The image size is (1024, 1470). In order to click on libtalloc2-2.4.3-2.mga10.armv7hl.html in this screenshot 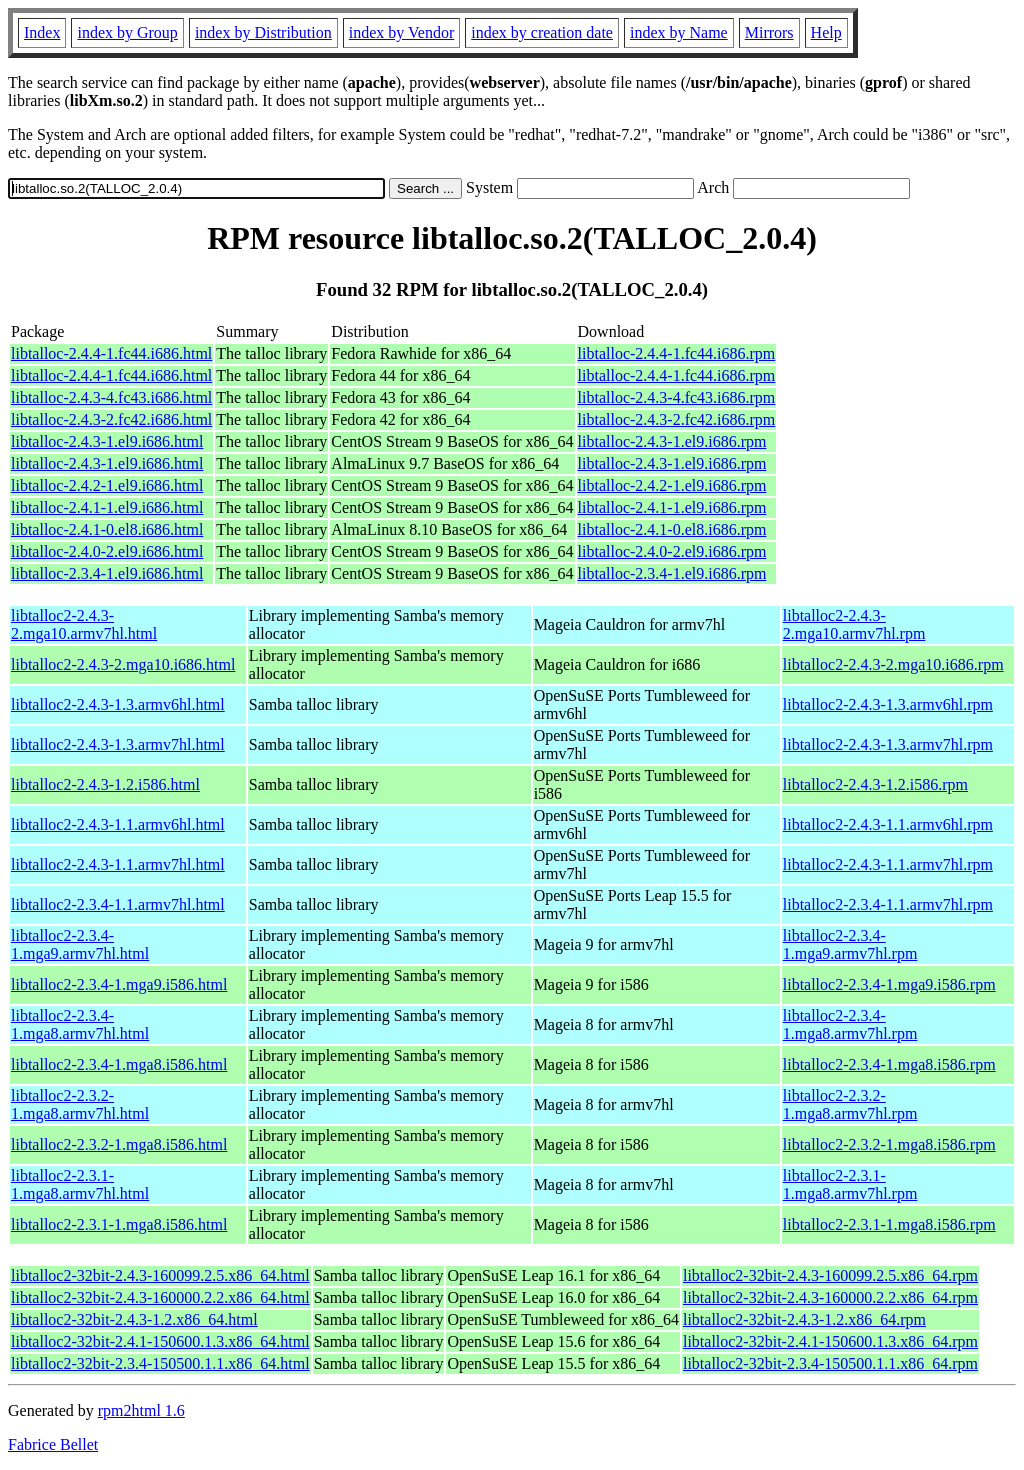, I will do `click(84, 624)`.